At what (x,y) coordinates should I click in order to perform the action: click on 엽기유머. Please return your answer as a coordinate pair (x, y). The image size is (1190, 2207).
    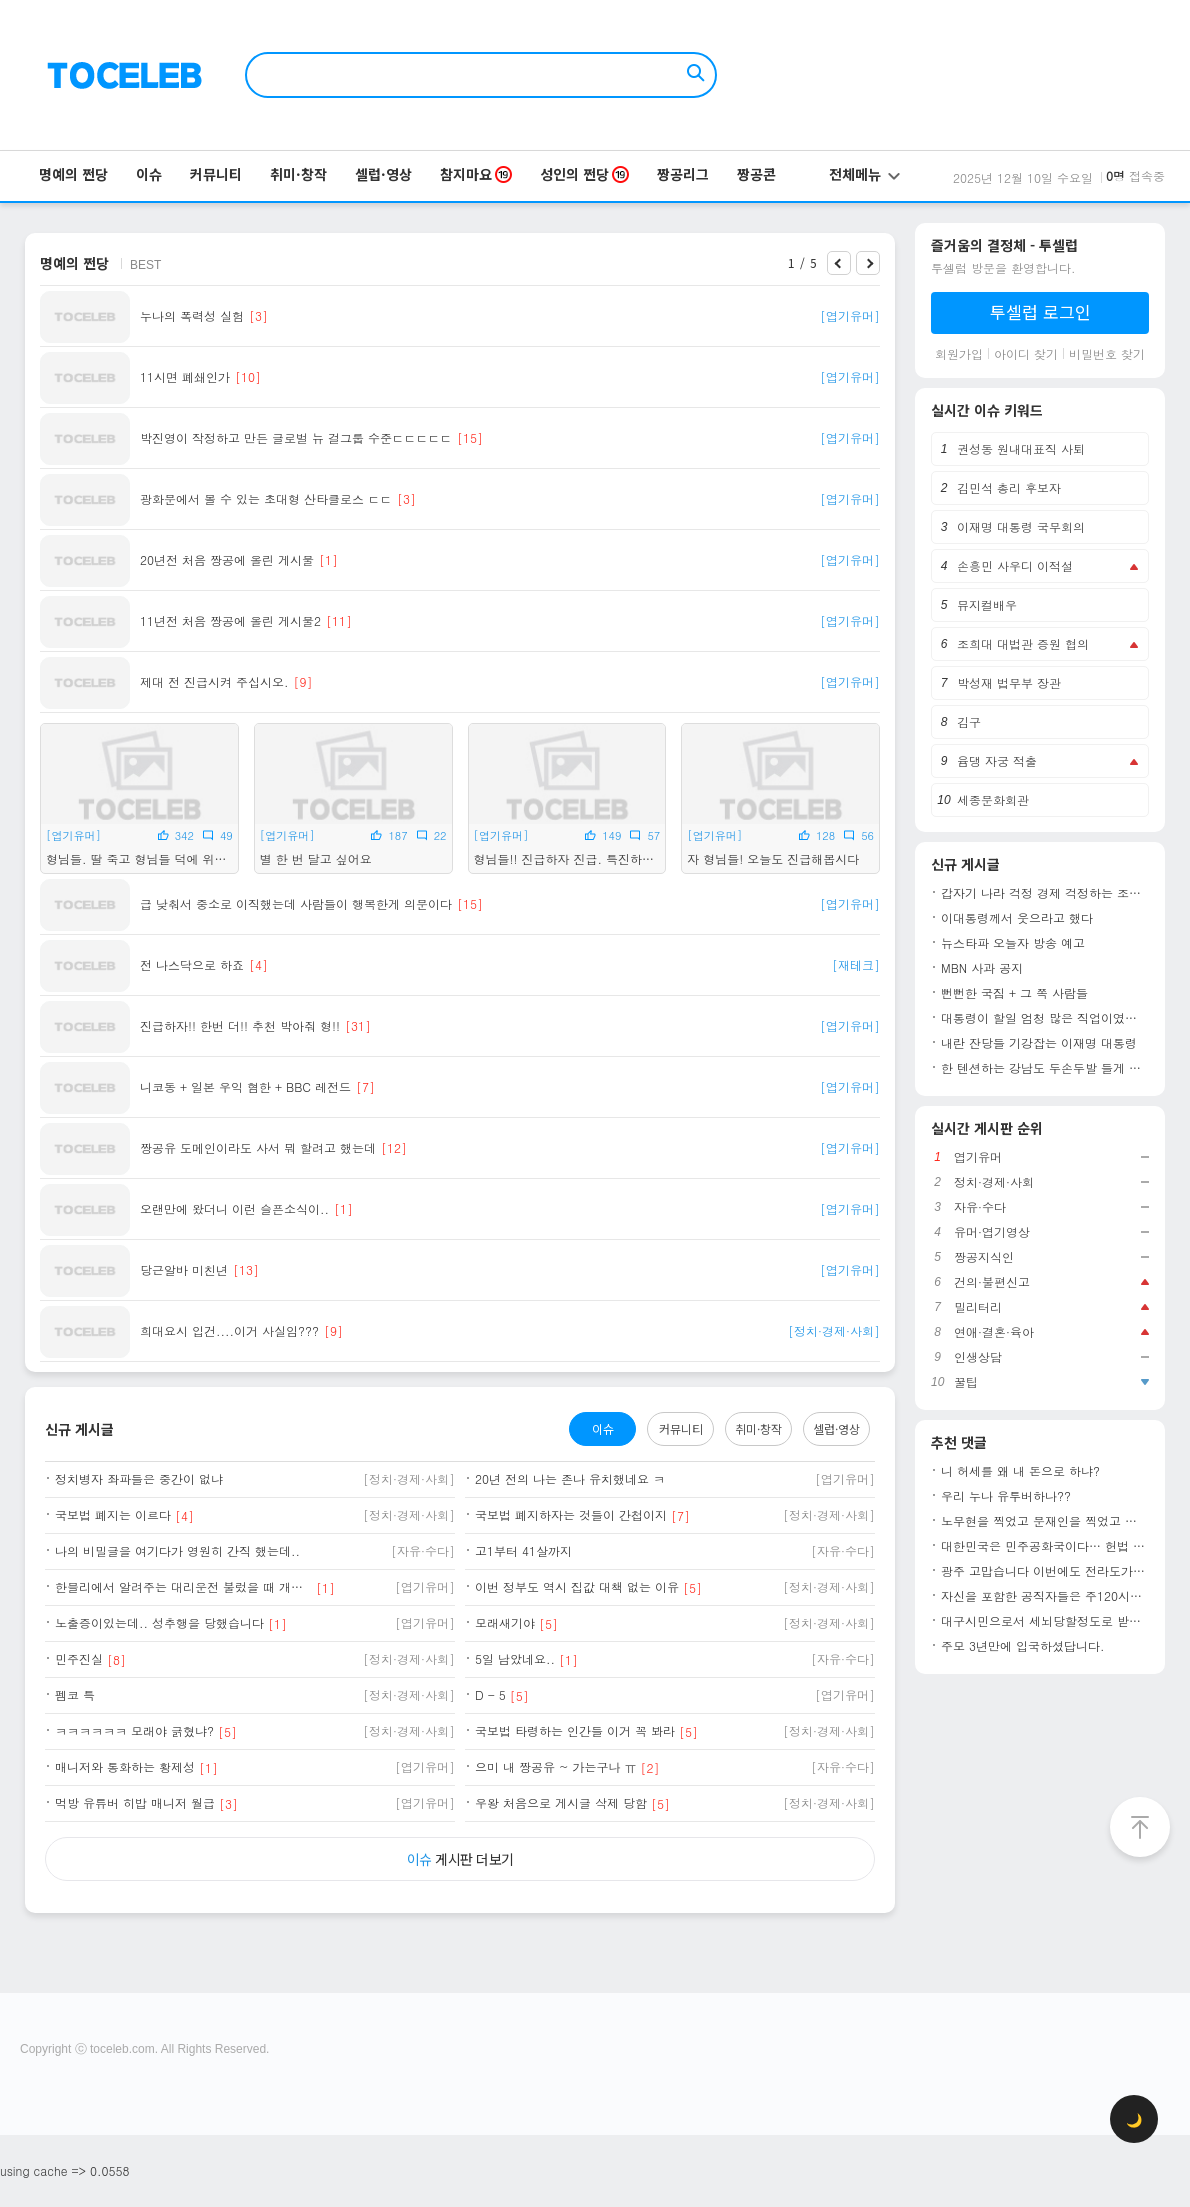
    Looking at the image, I should click on (978, 1157).